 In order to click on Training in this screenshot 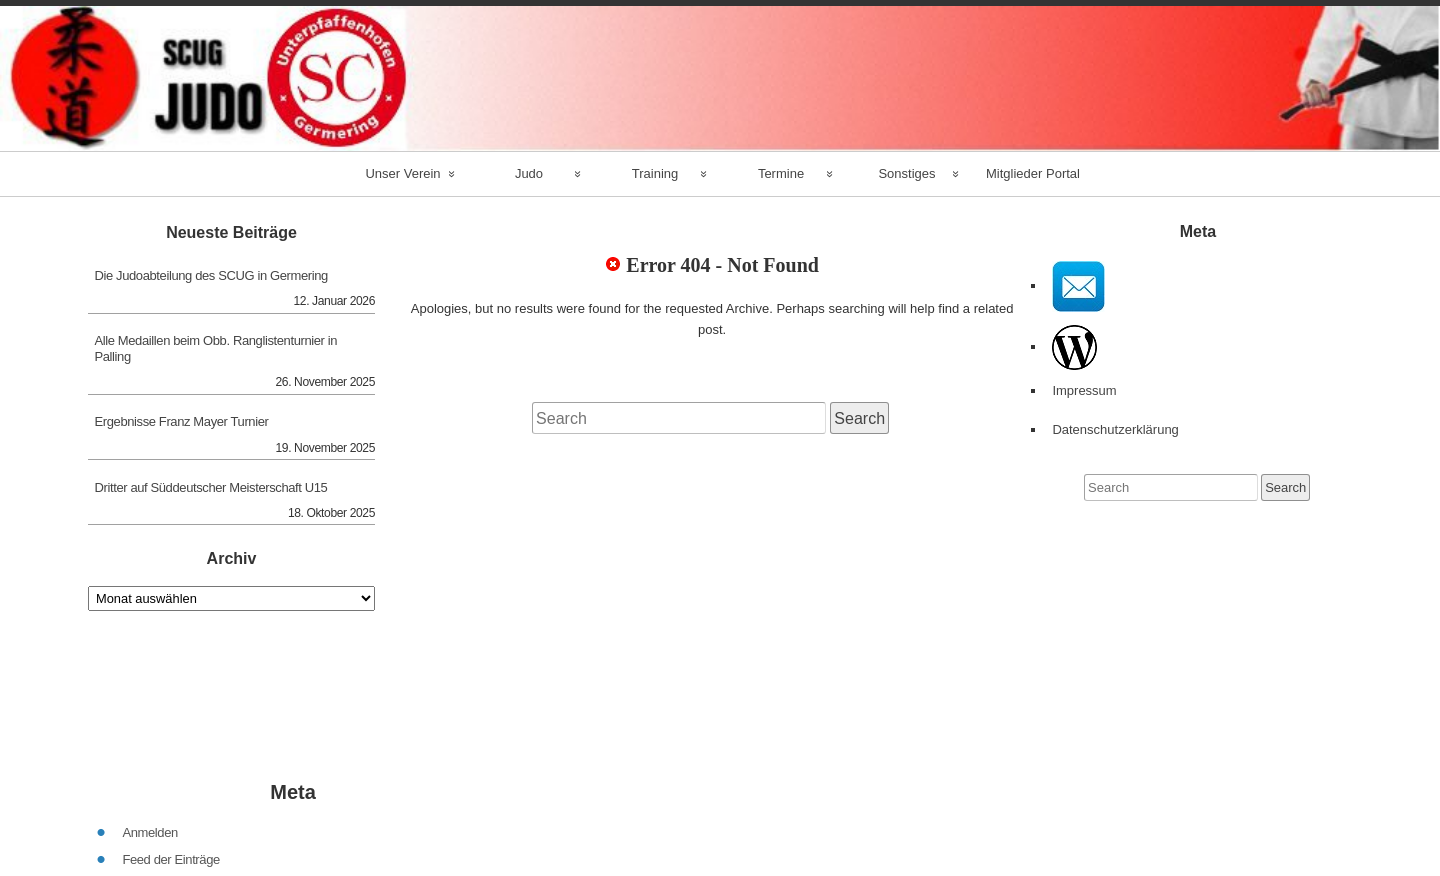, I will do `click(655, 173)`.